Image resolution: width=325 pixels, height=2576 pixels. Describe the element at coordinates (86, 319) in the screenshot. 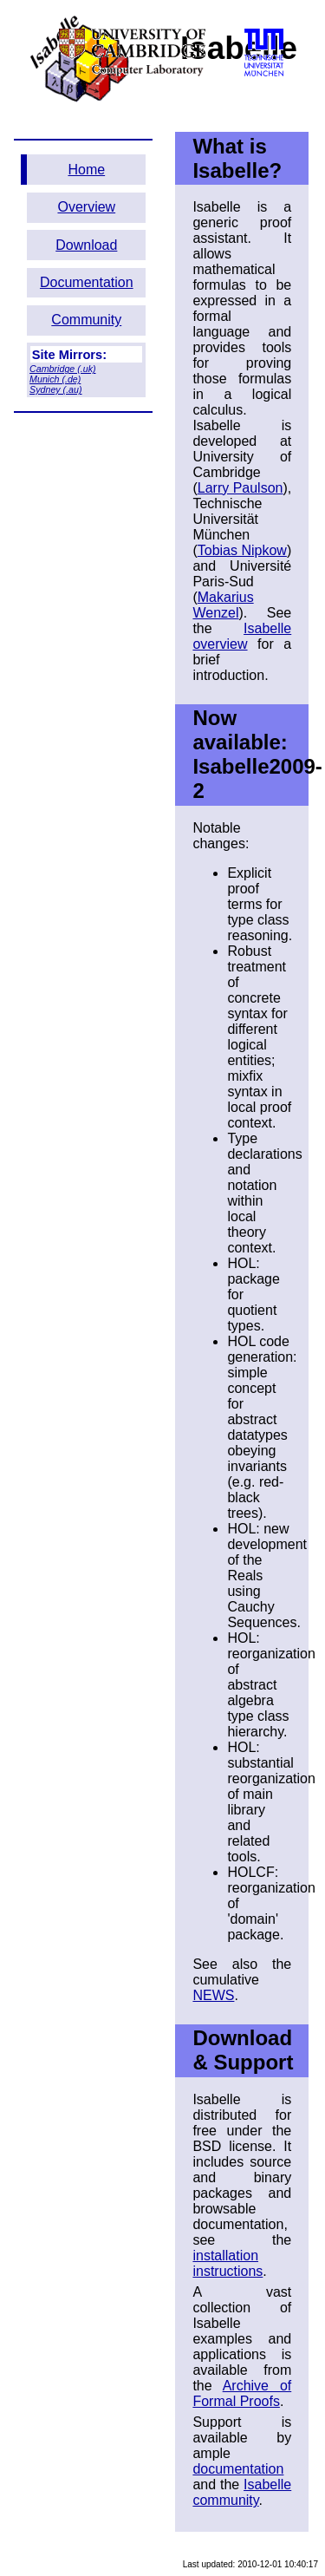

I see `Community` at that location.